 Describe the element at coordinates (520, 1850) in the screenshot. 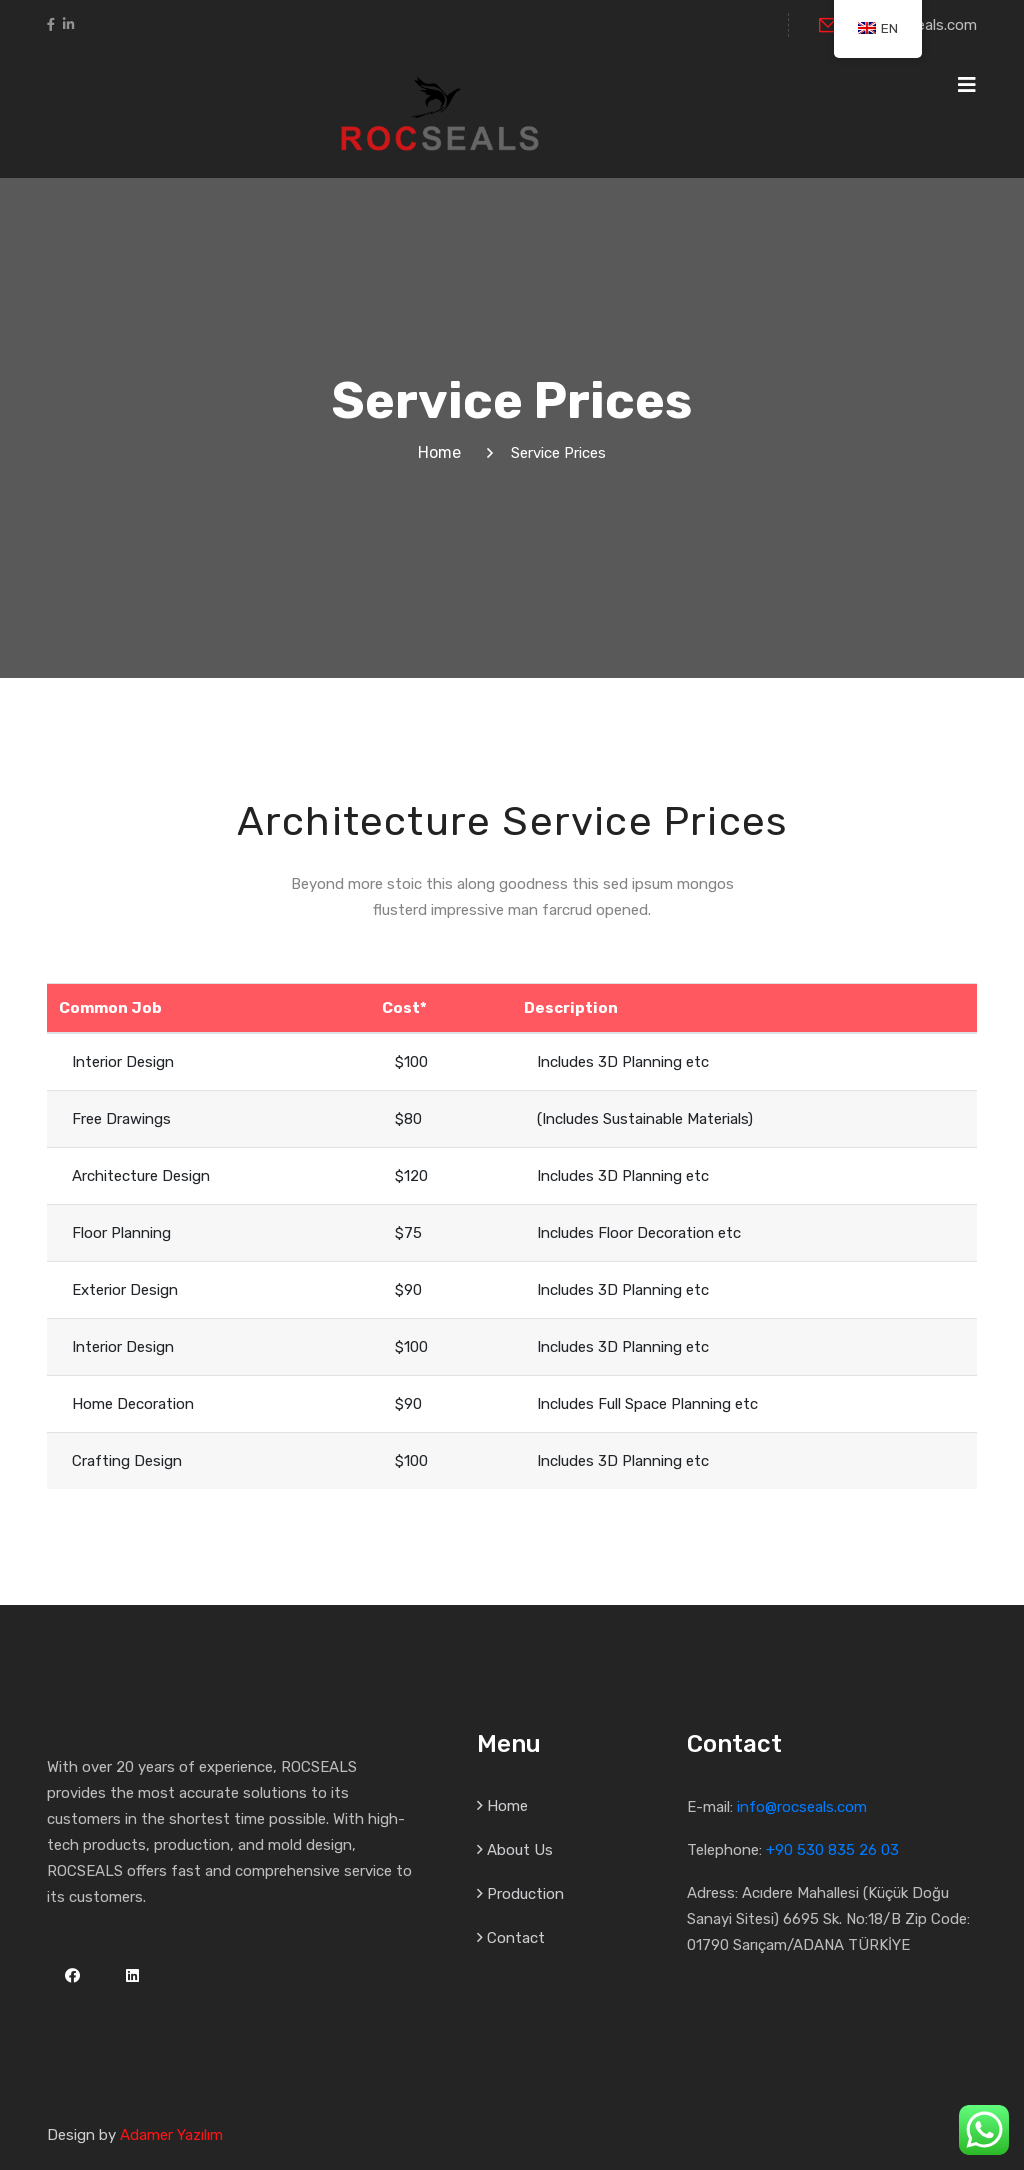

I see `About Us` at that location.